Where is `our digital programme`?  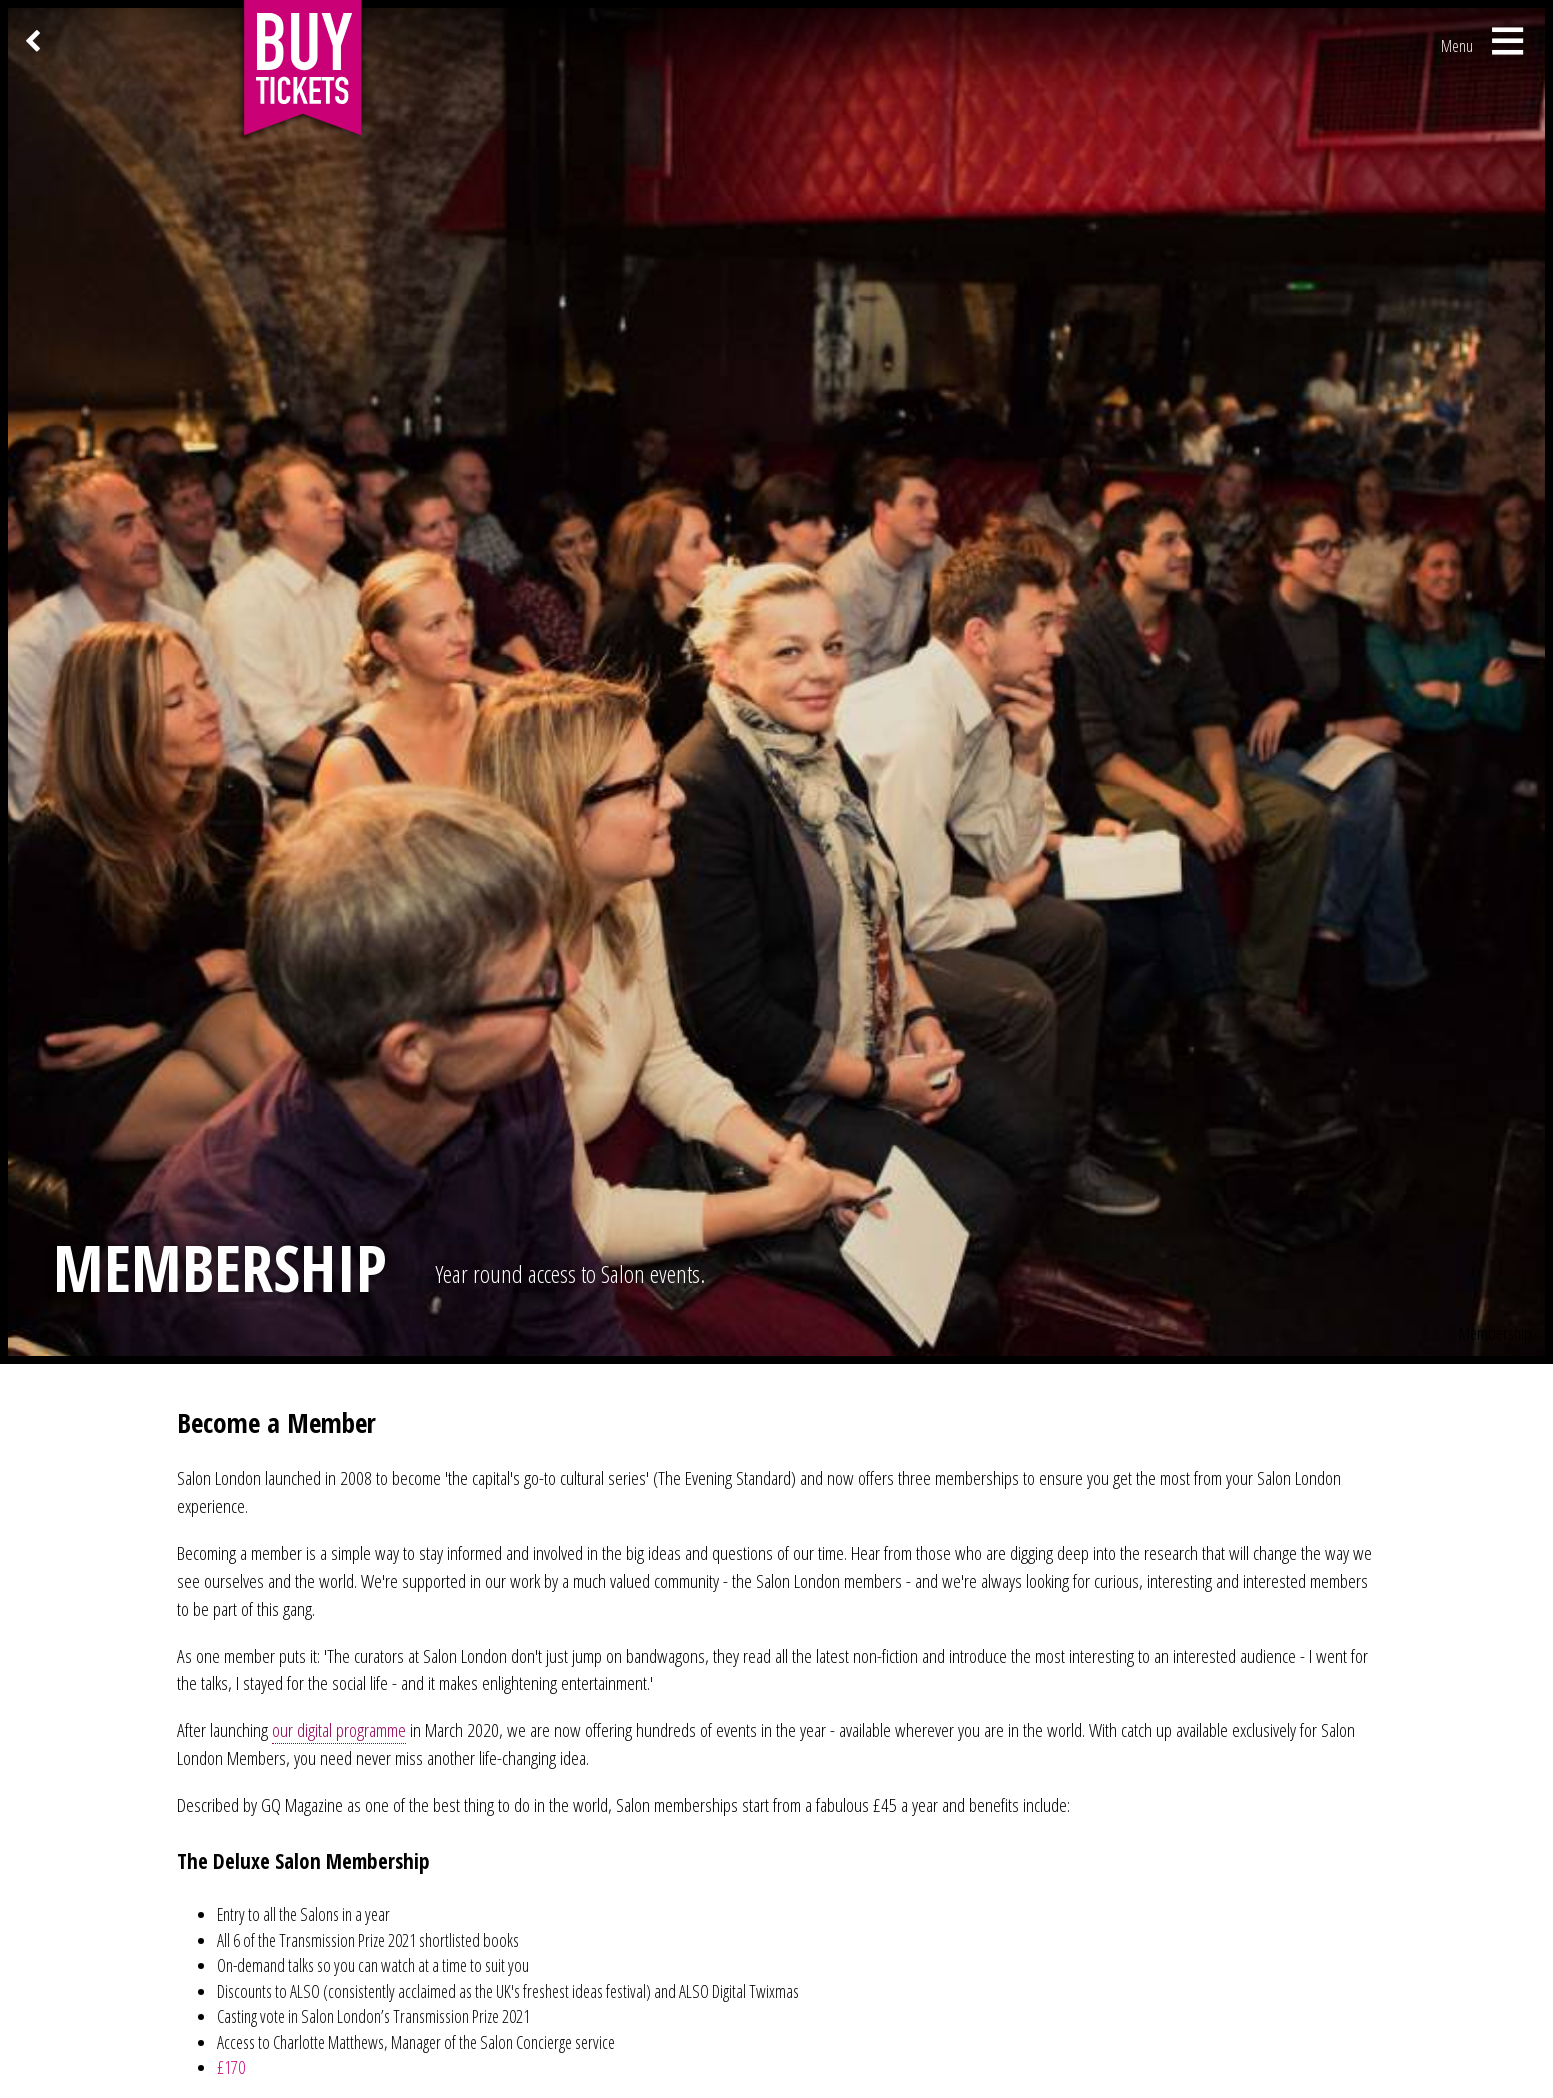
our digital programme is located at coordinates (339, 1729).